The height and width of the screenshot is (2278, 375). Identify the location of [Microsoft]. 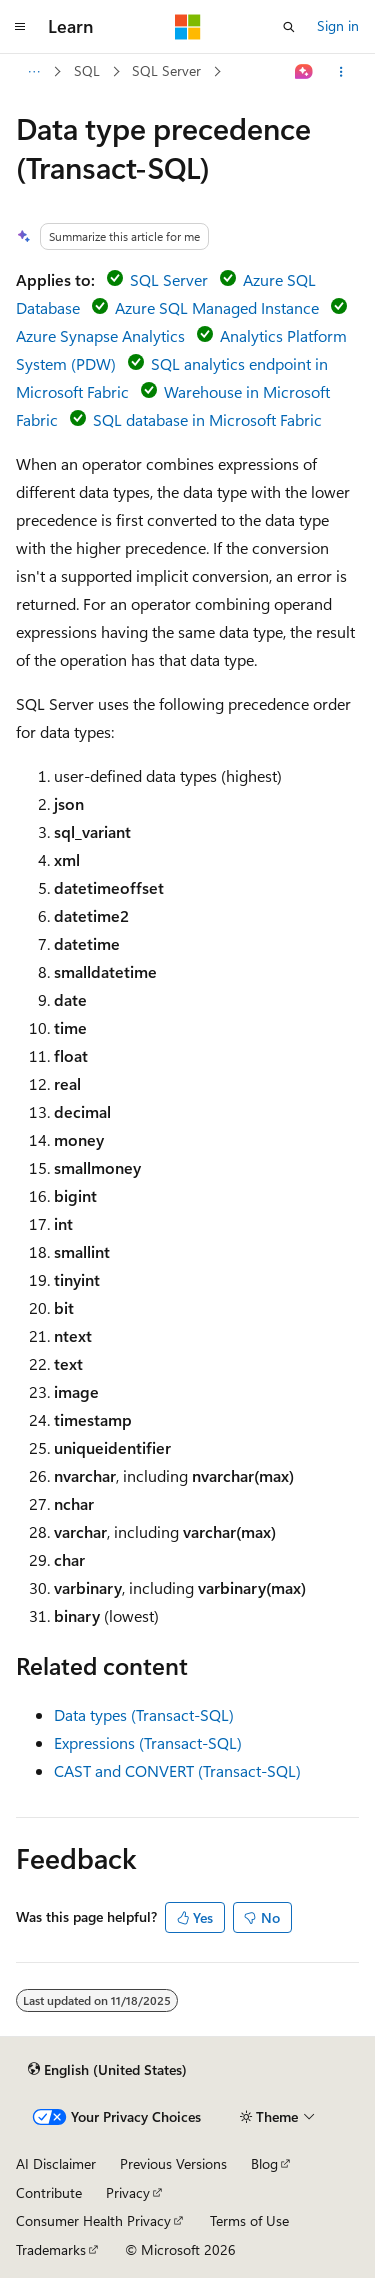
(188, 27).